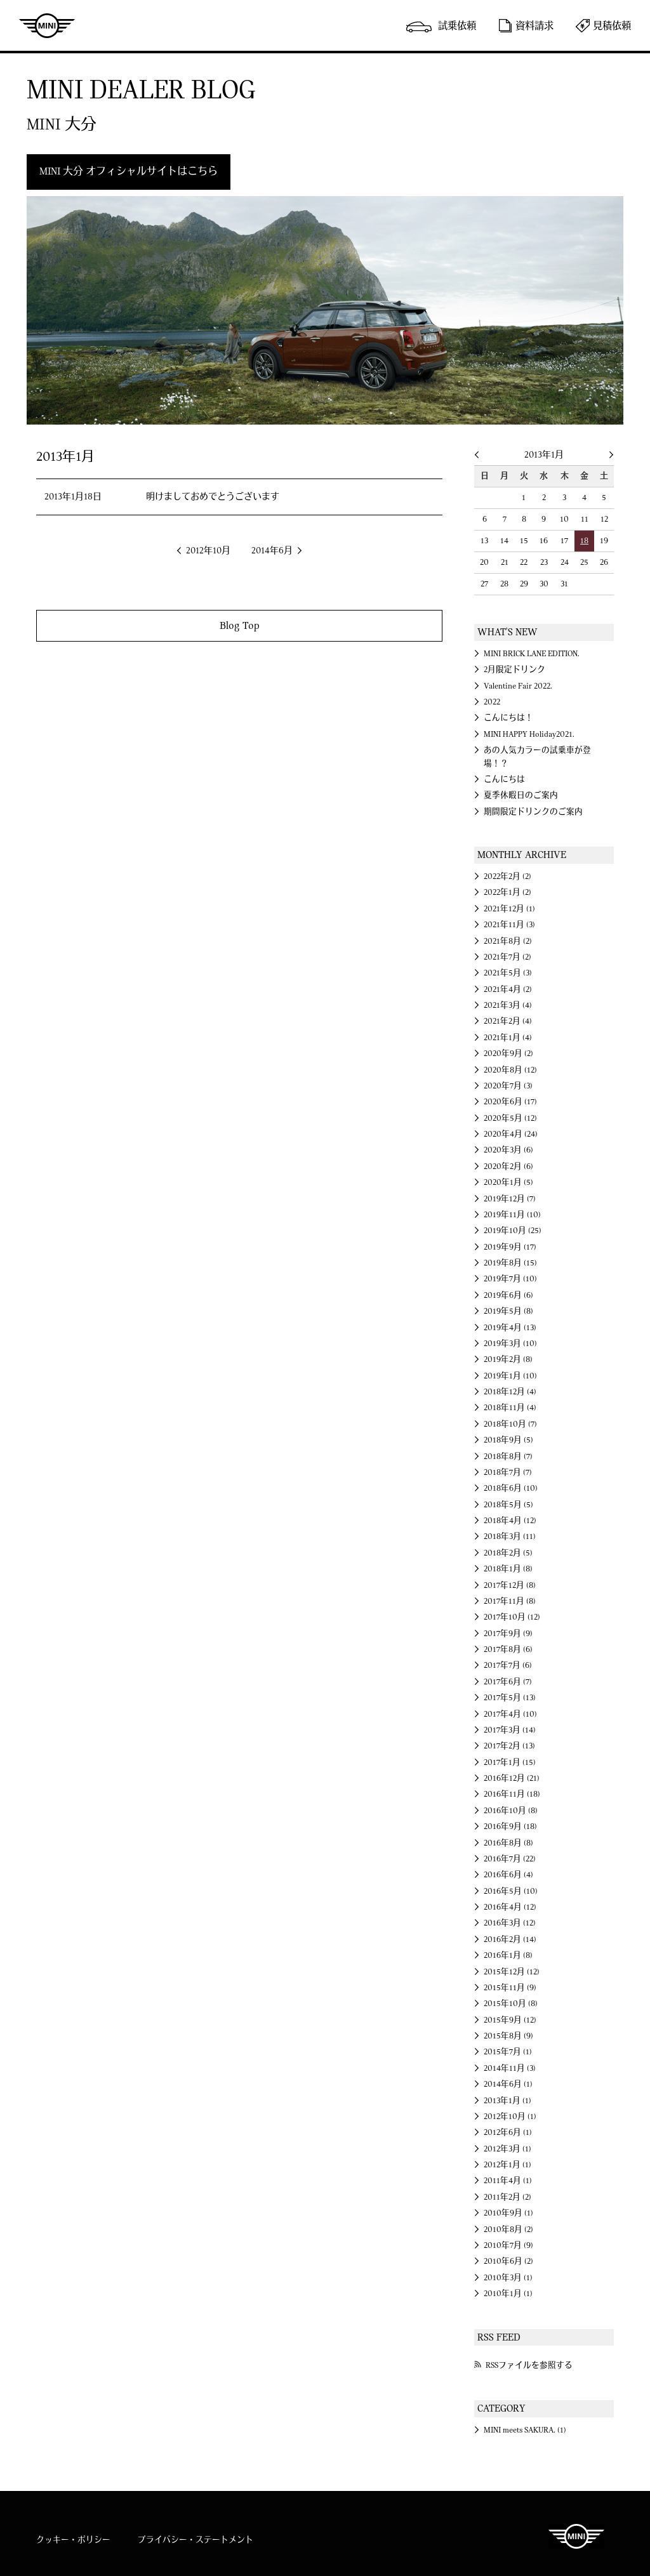 The image size is (650, 2576). What do you see at coordinates (212, 497) in the screenshot?
I see `明けましておめでとうございます` at bounding box center [212, 497].